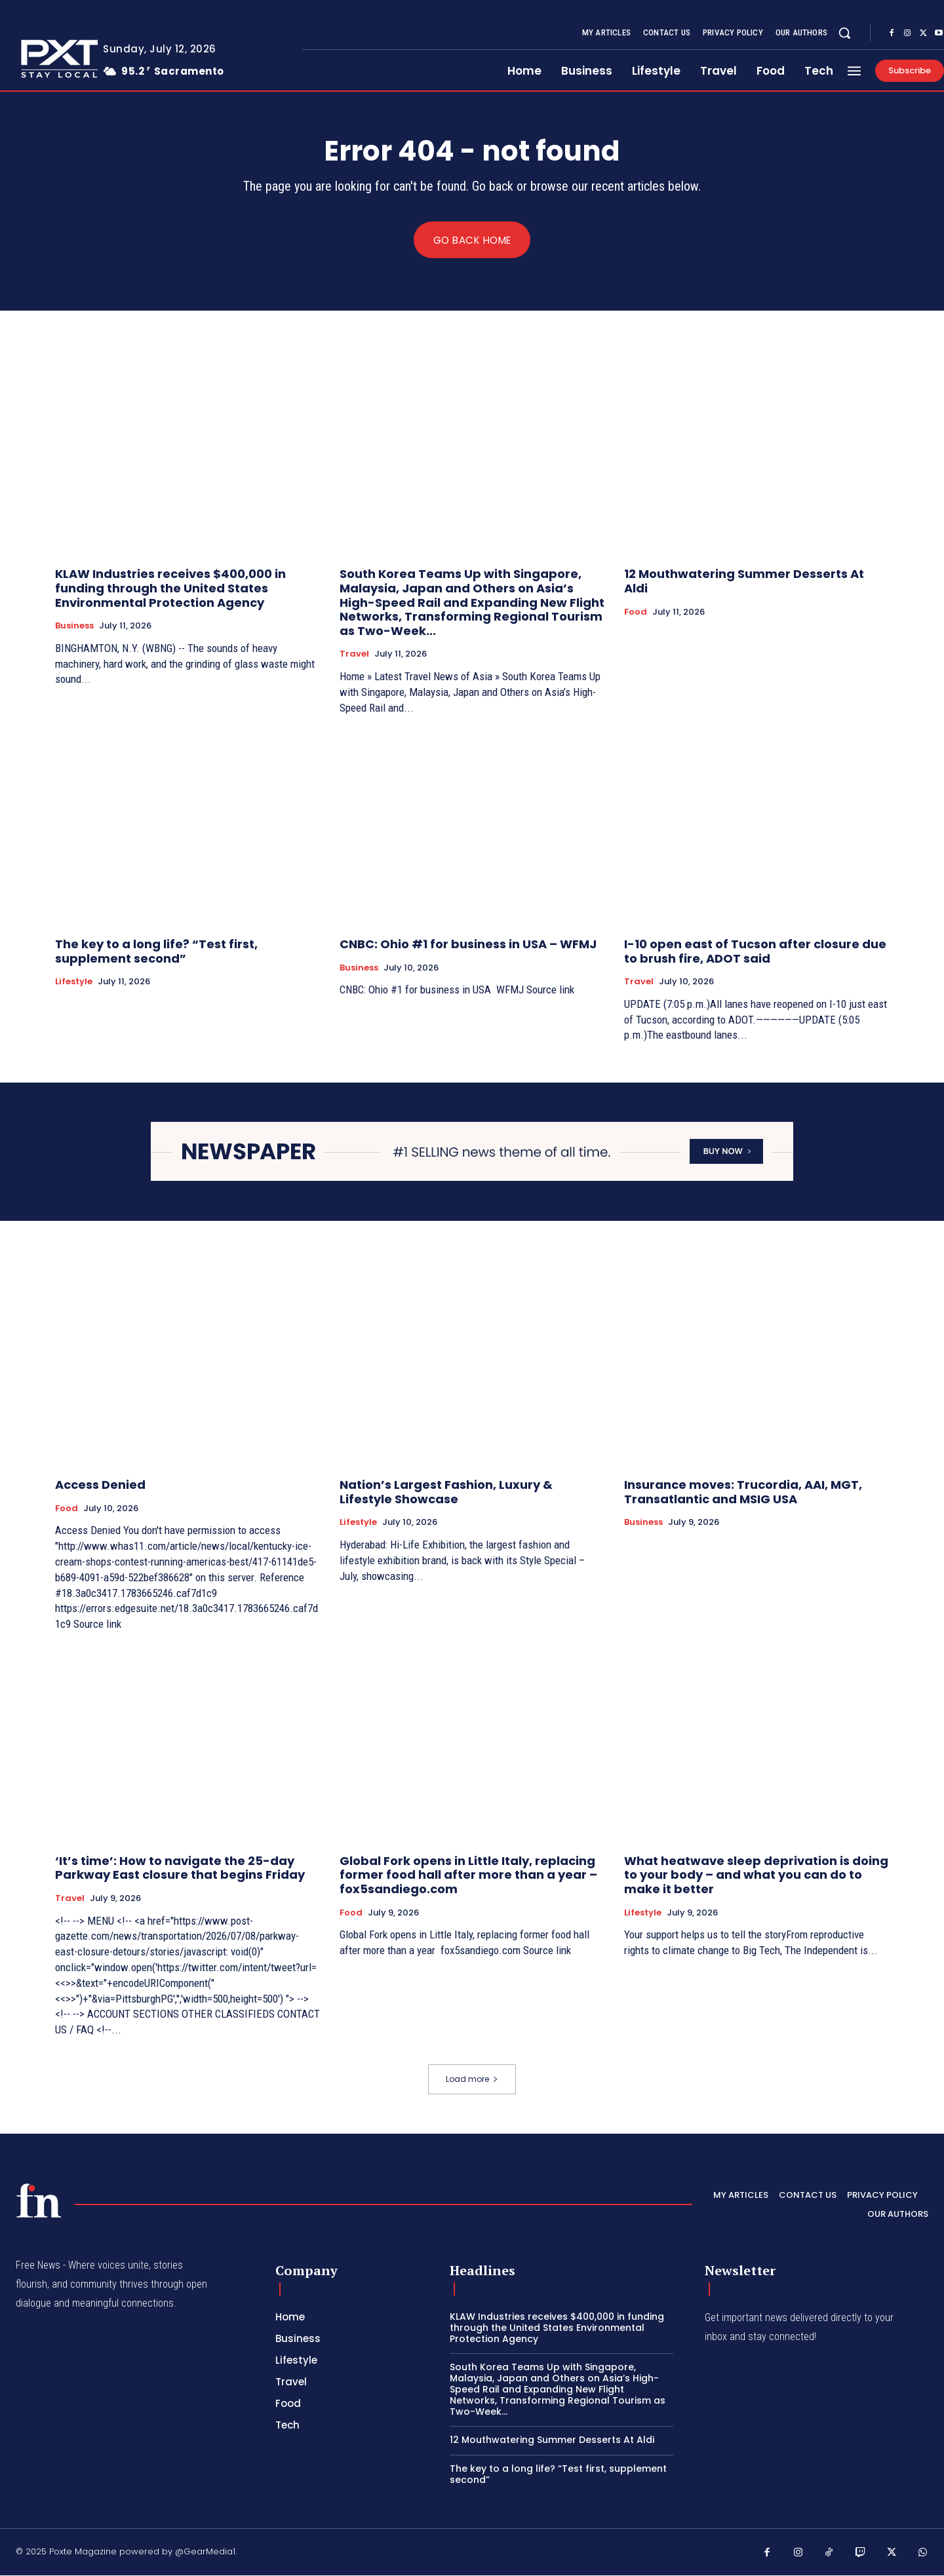 The image size is (944, 2576). I want to click on The key to a long life? “Test first, supplement second”, so click(156, 951).